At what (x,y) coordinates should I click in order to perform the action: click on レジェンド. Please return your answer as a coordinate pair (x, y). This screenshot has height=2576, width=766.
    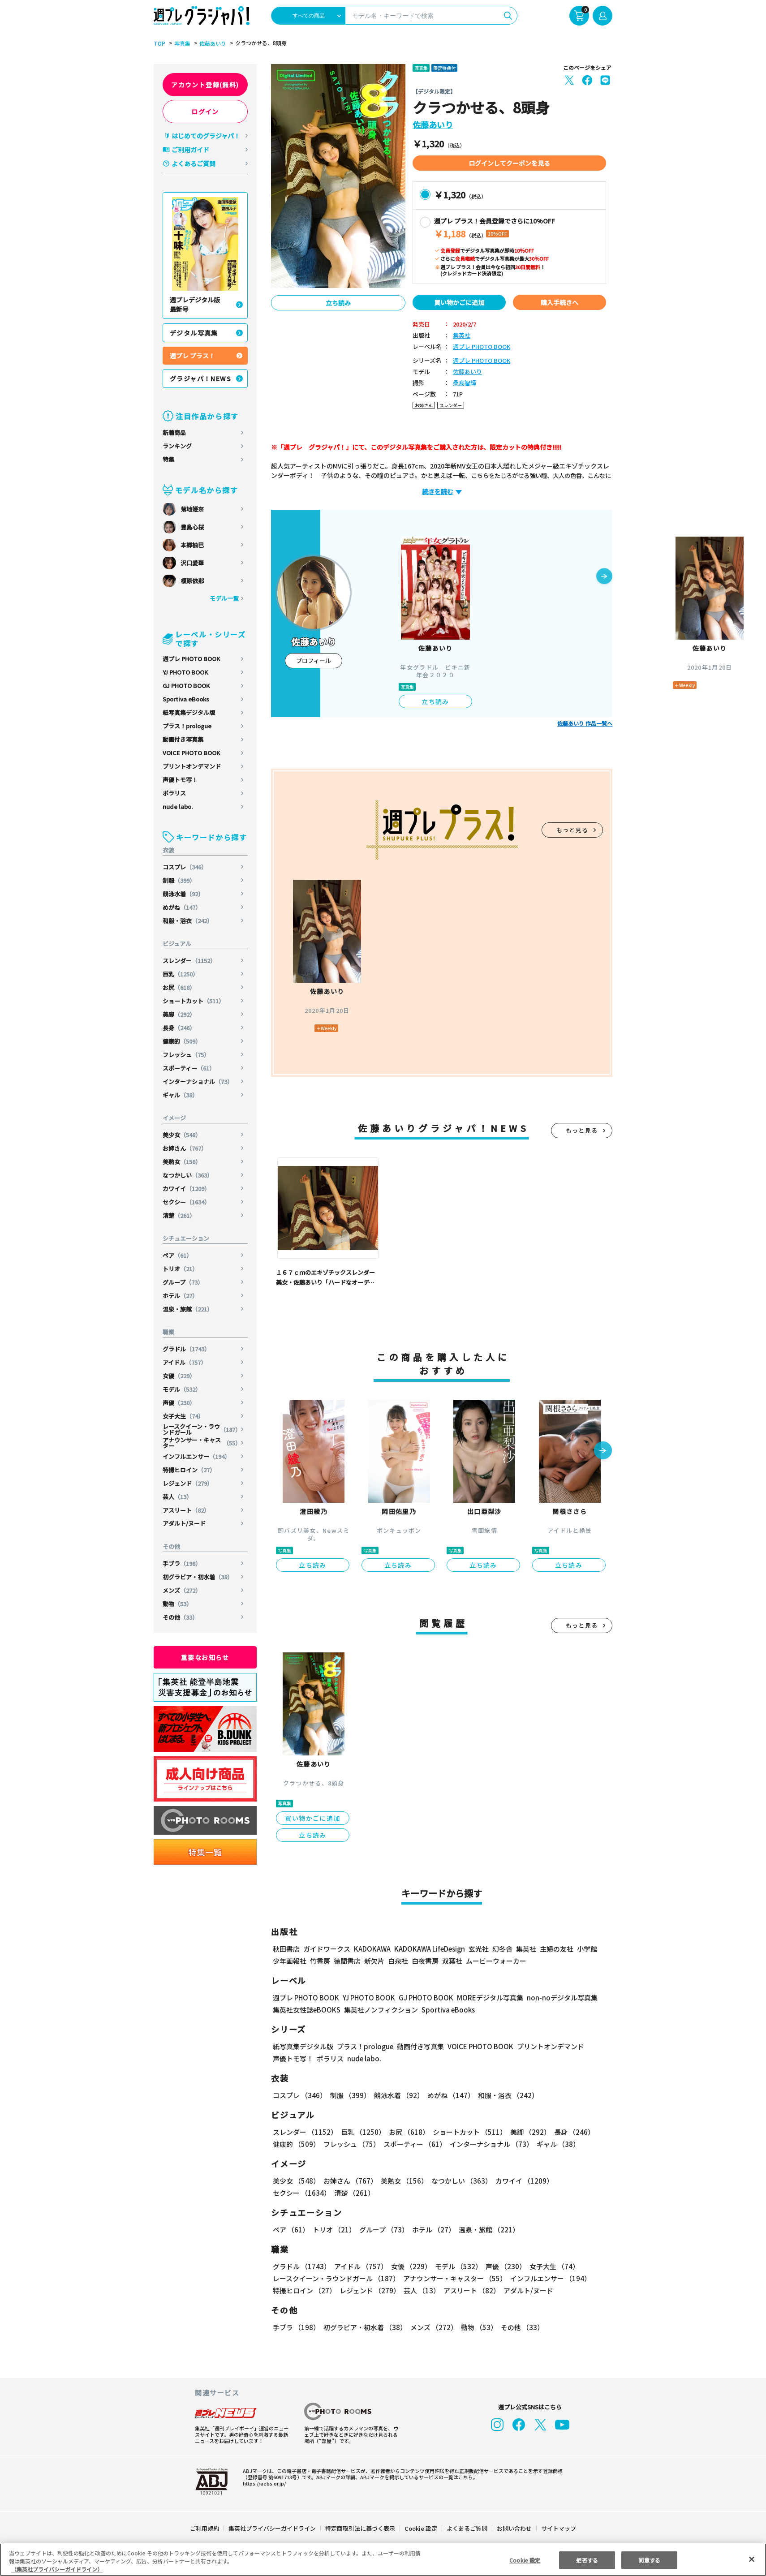
    Looking at the image, I should click on (188, 1483).